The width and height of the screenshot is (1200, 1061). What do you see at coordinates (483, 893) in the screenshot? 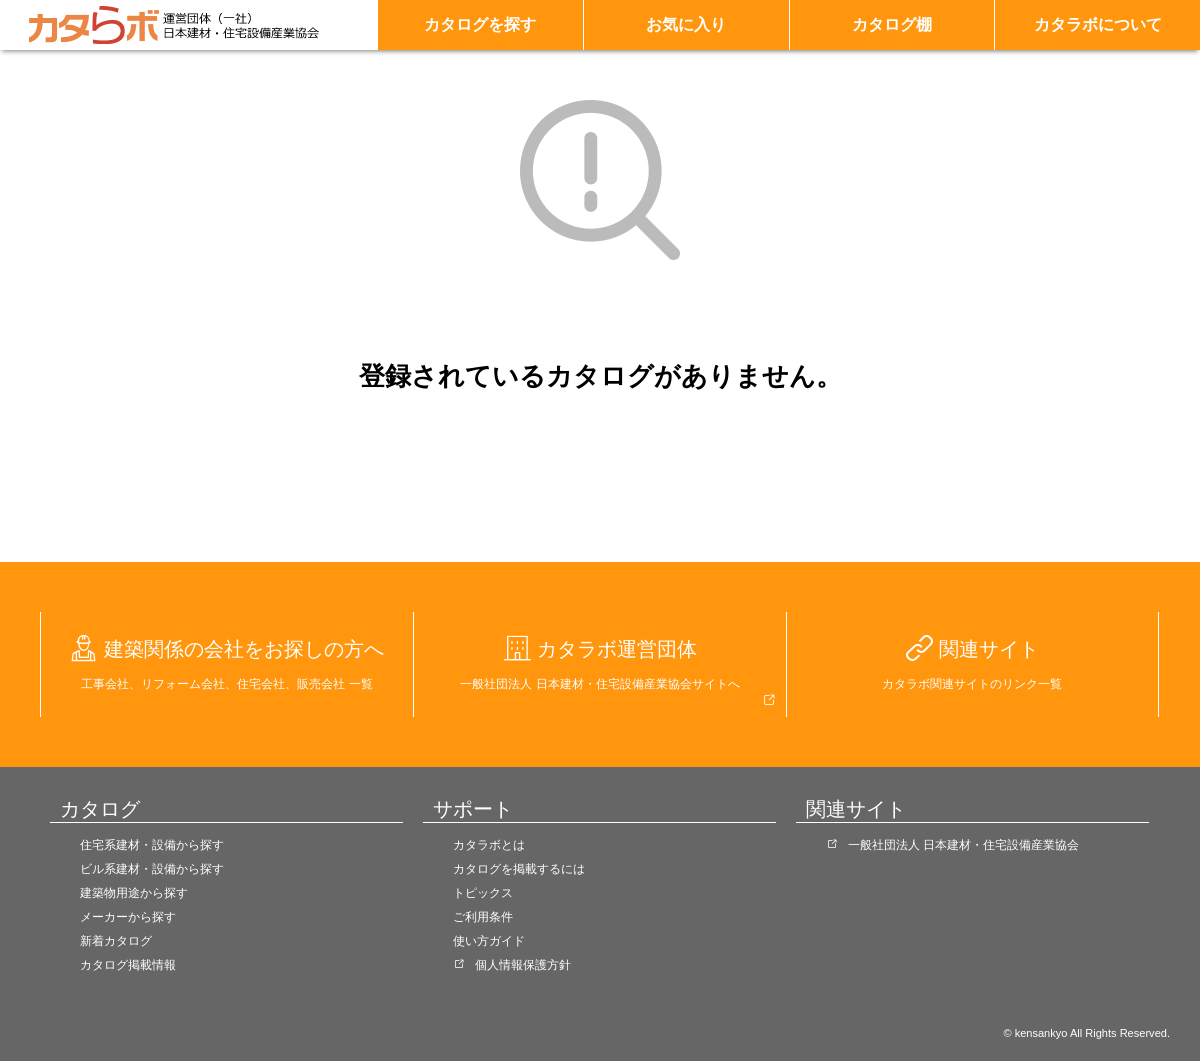
I see `トピックス` at bounding box center [483, 893].